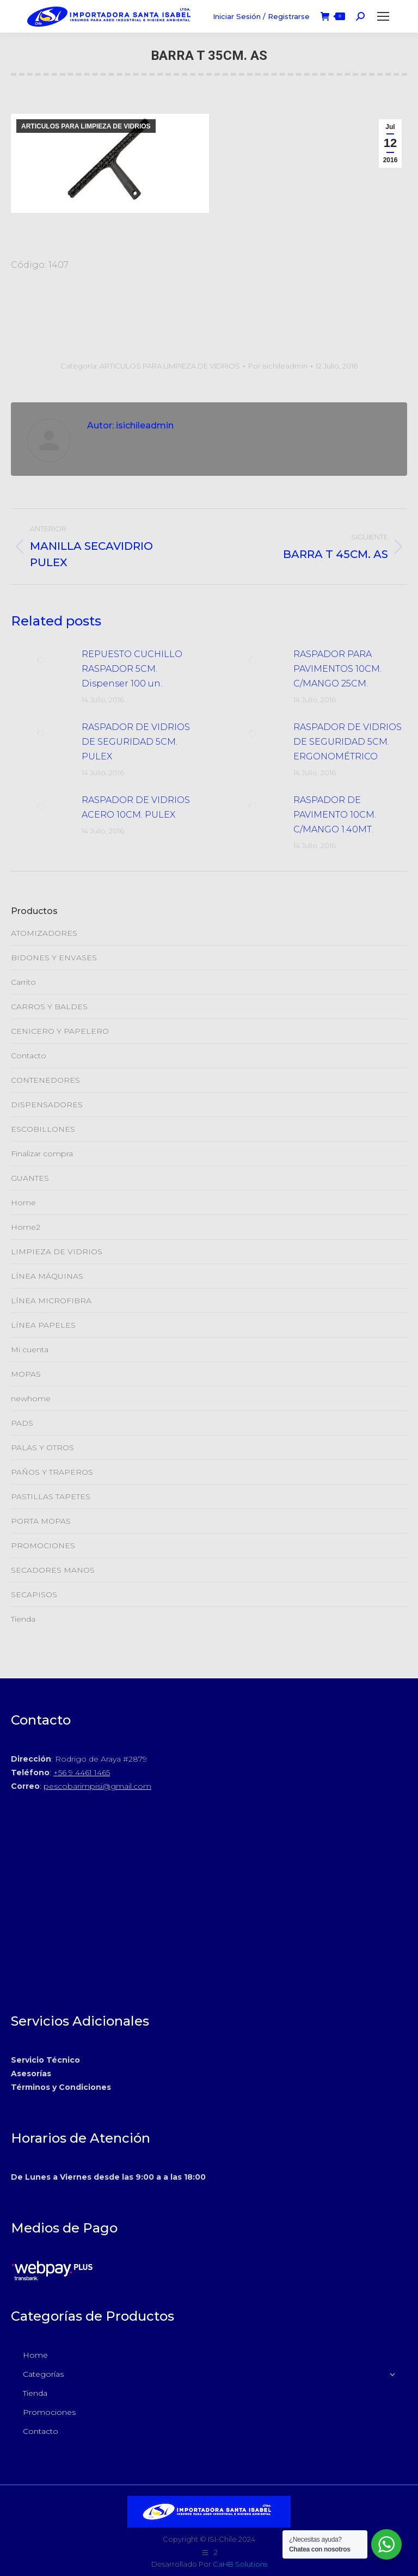 The image size is (418, 2576). I want to click on PADS, so click(22, 1423).